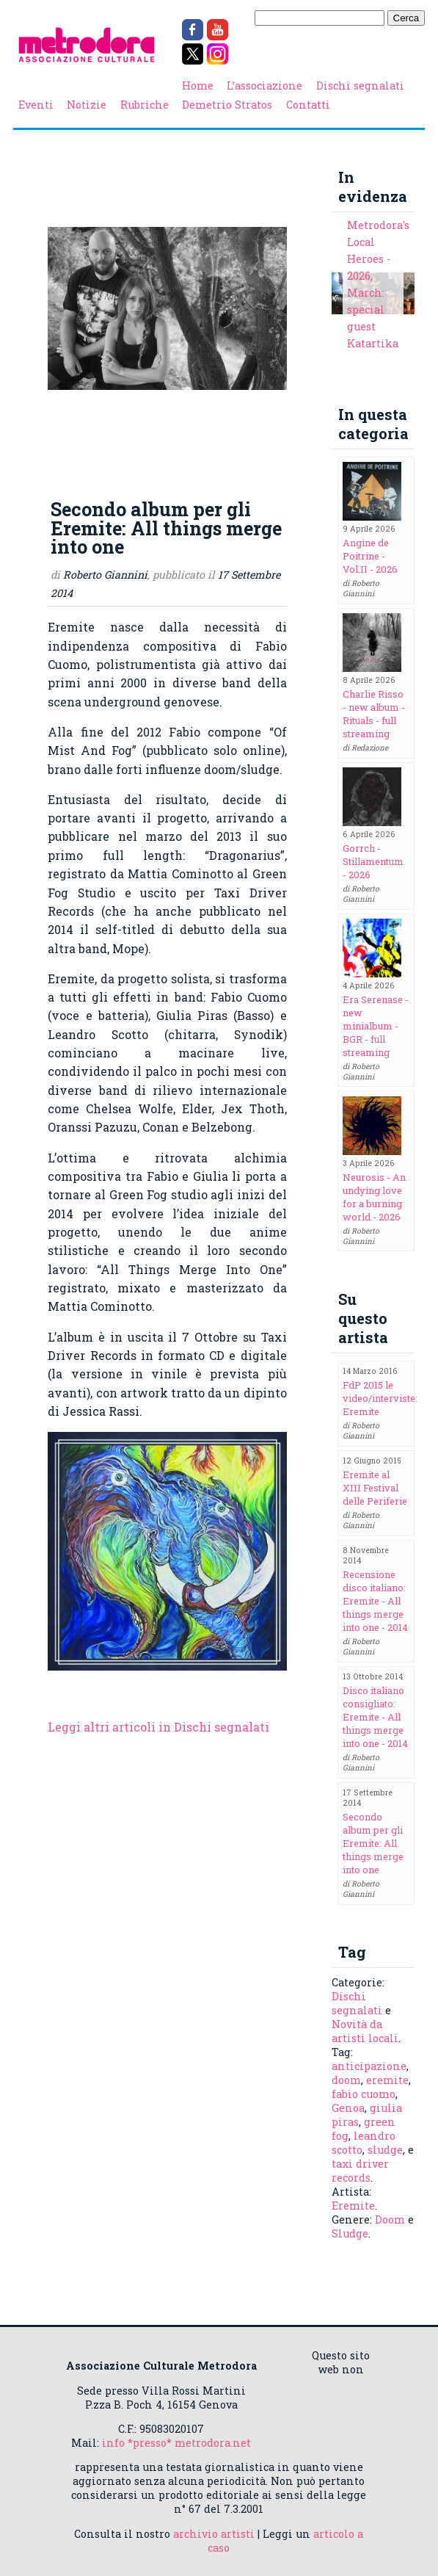  I want to click on Era Serenase - new minialbum - BGR - full streaming, so click(376, 1026).